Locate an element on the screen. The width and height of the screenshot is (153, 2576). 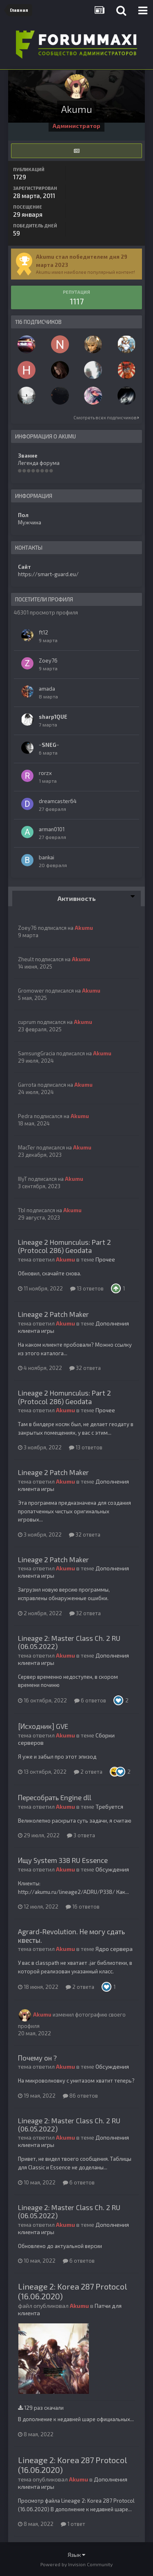
Требуется is located at coordinates (109, 1806).